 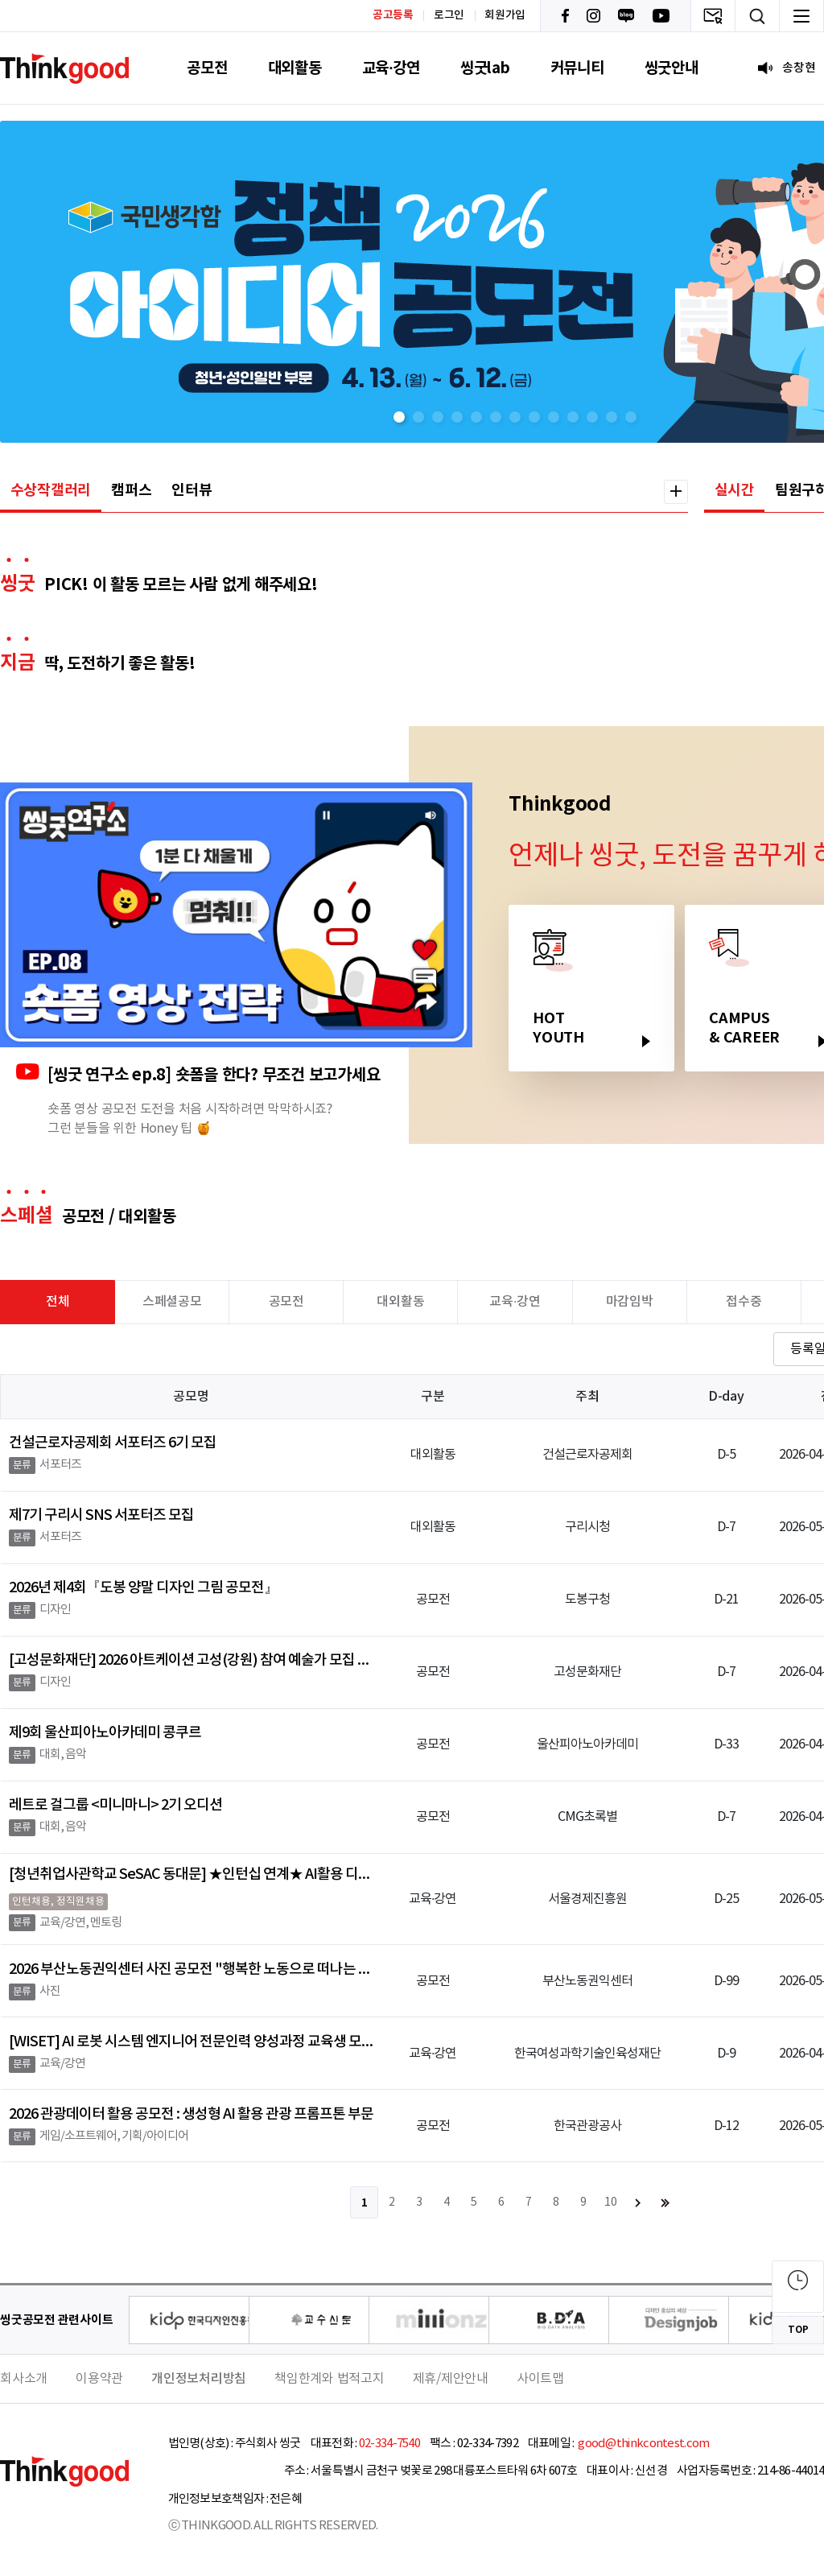 I want to click on 인터뷰, so click(x=191, y=490).